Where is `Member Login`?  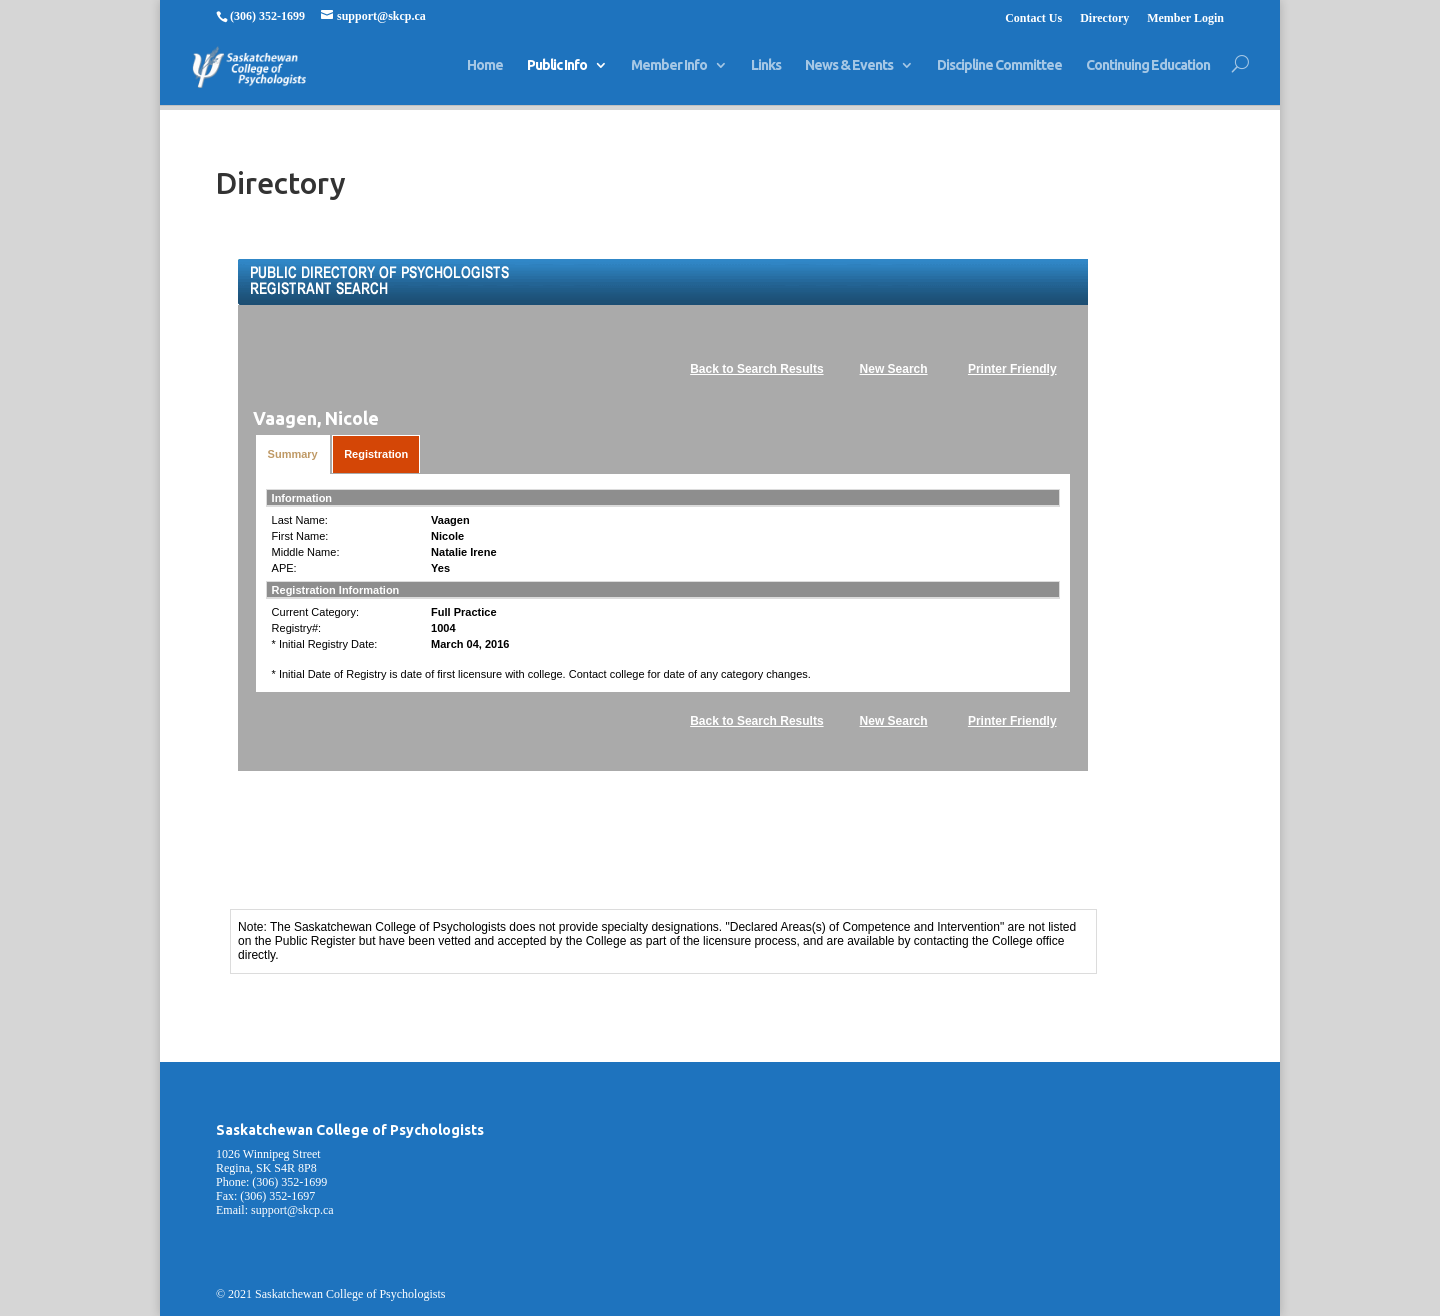
Member Login is located at coordinates (1185, 18).